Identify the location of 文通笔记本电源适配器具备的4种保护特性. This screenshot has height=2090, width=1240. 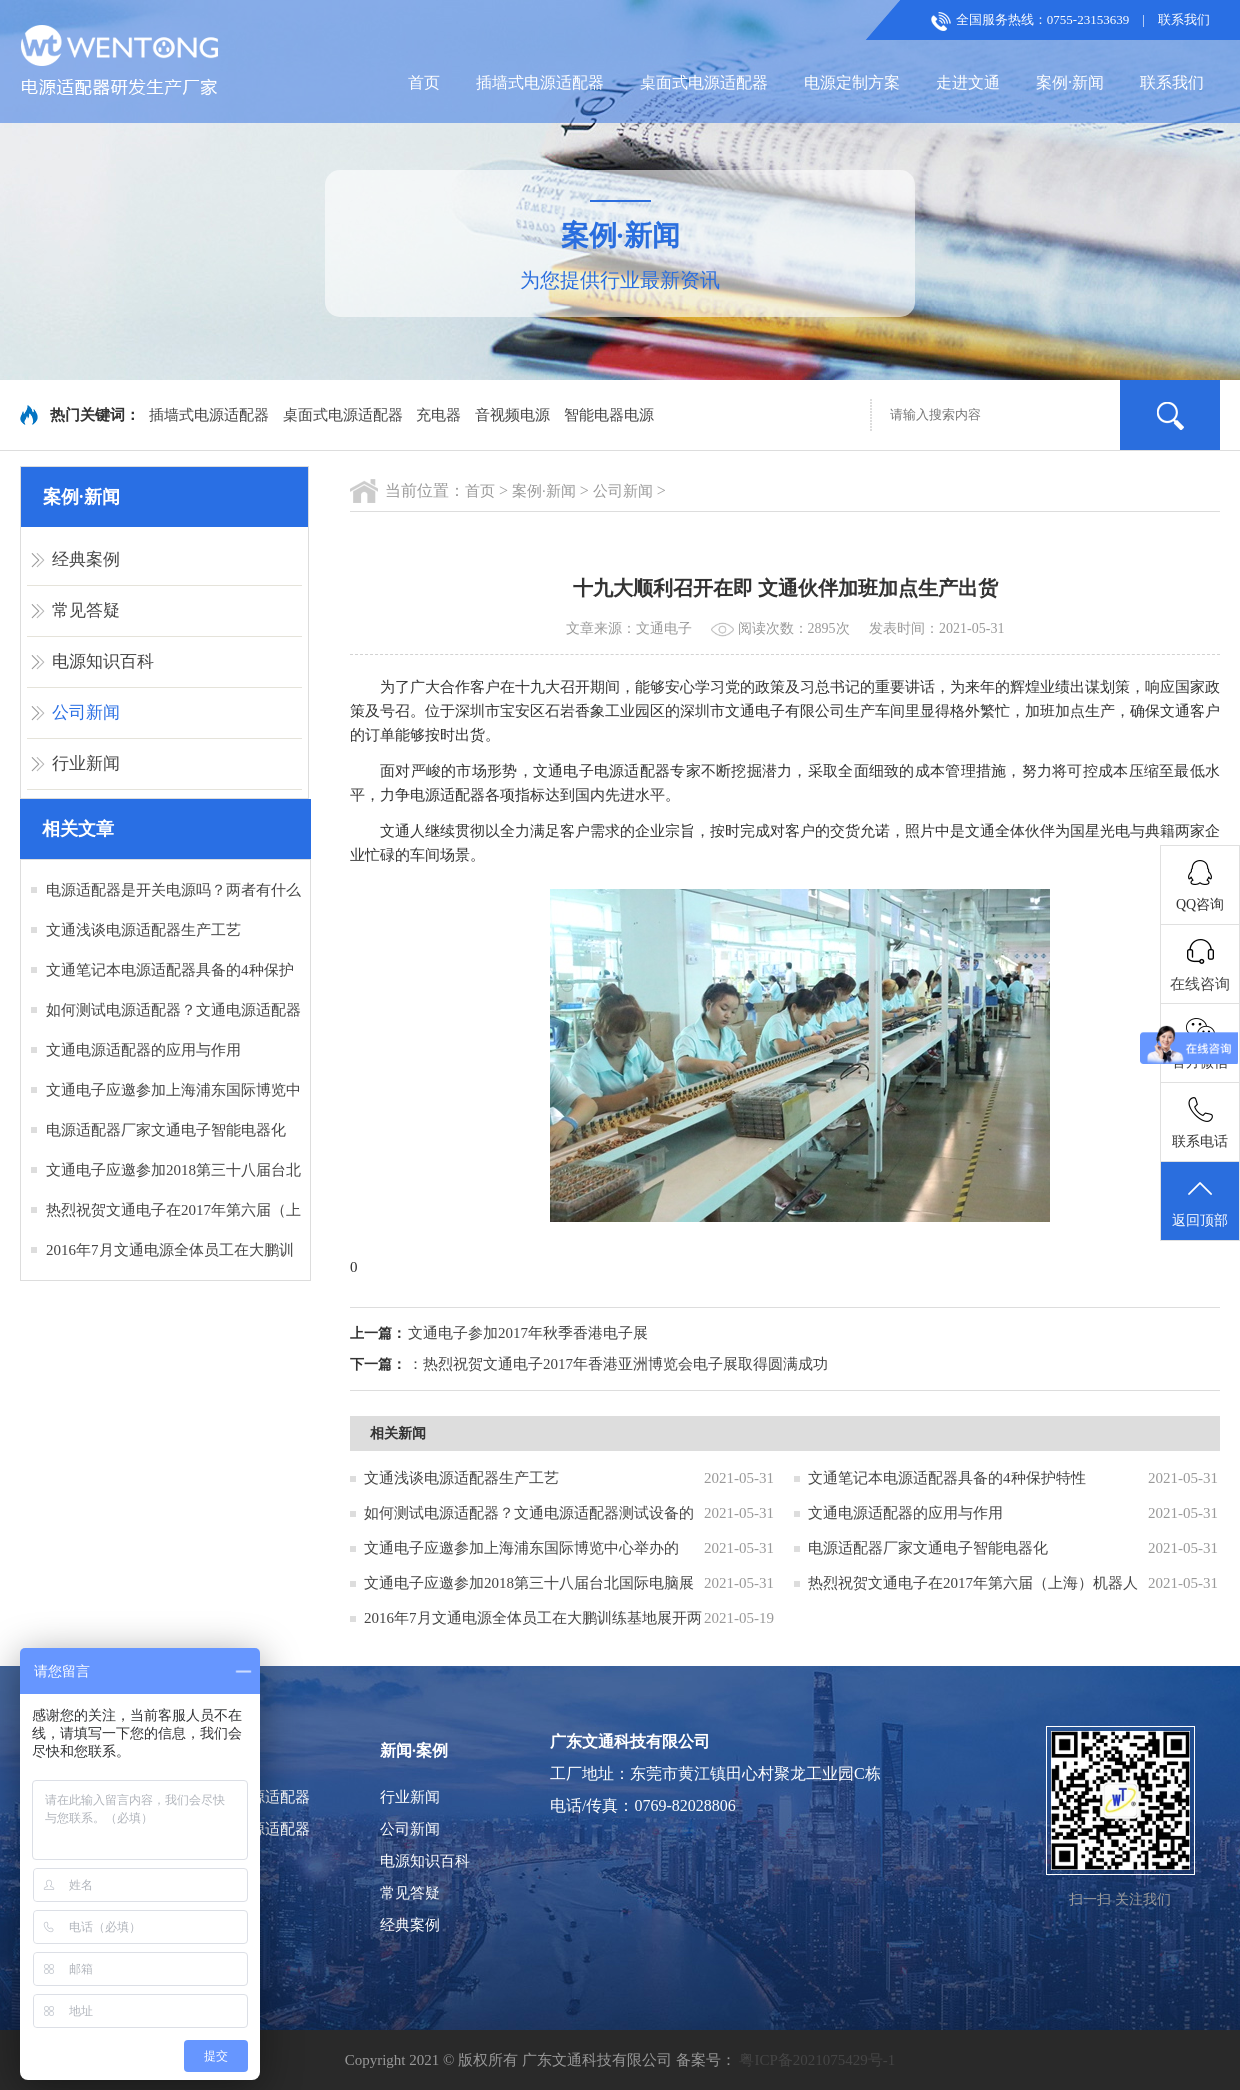
(947, 1478).